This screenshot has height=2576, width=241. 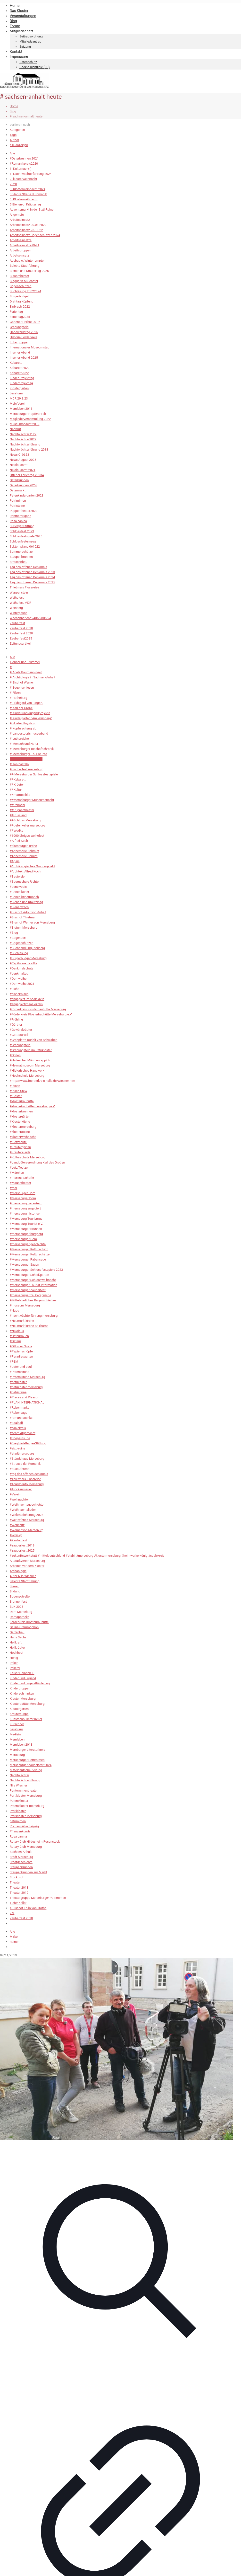 I want to click on Memleben 2018, so click(x=21, y=408).